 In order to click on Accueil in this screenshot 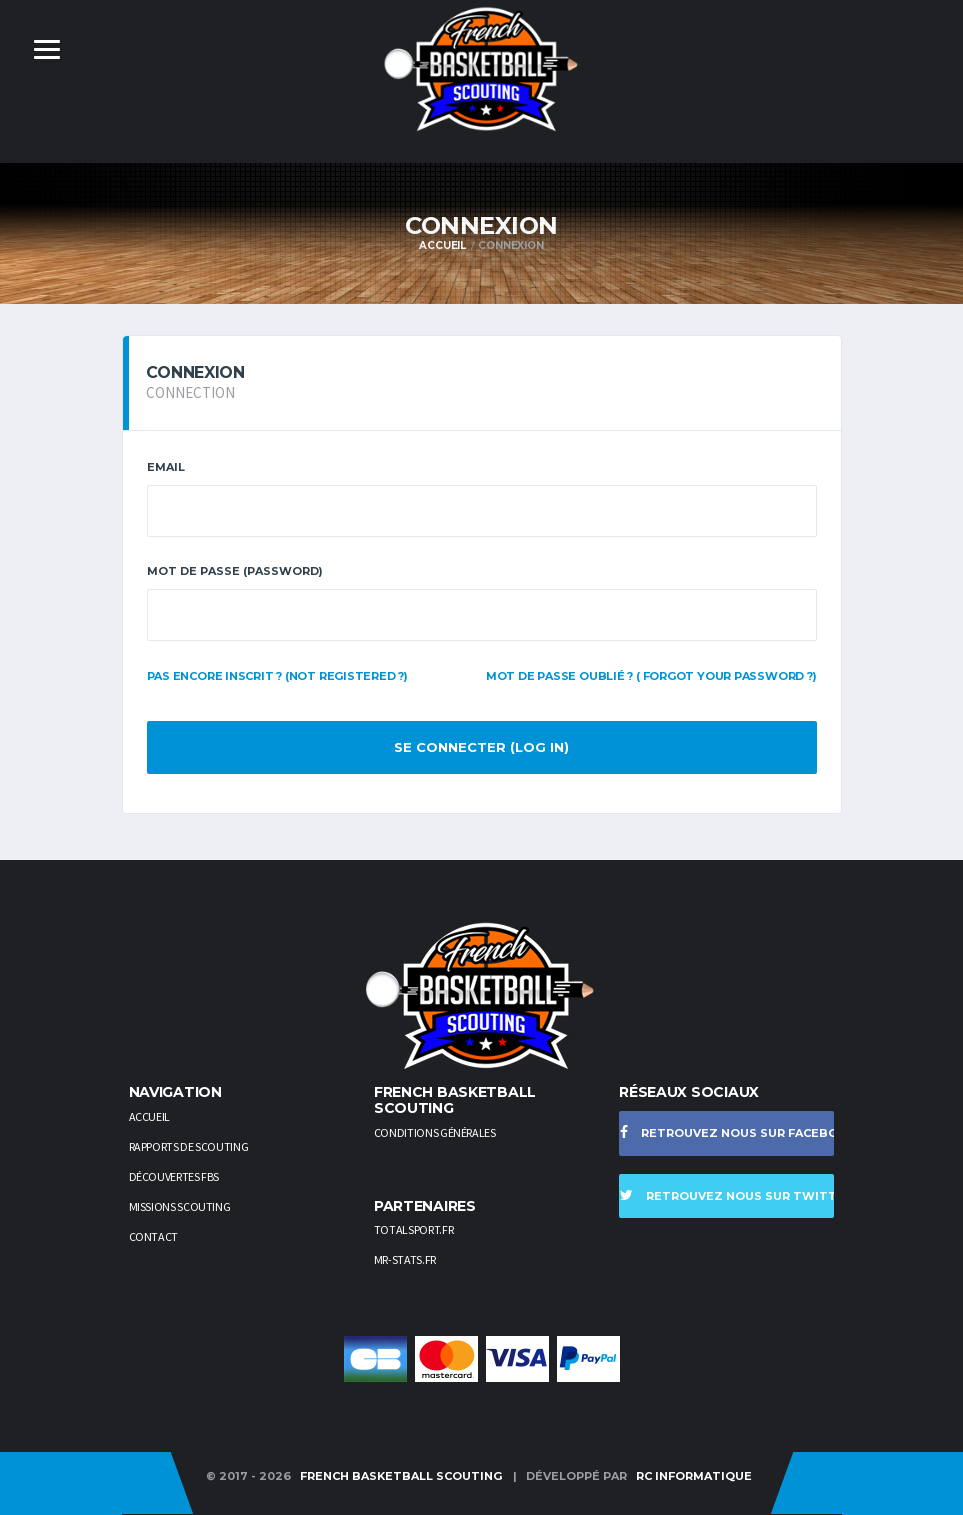, I will do `click(442, 245)`.